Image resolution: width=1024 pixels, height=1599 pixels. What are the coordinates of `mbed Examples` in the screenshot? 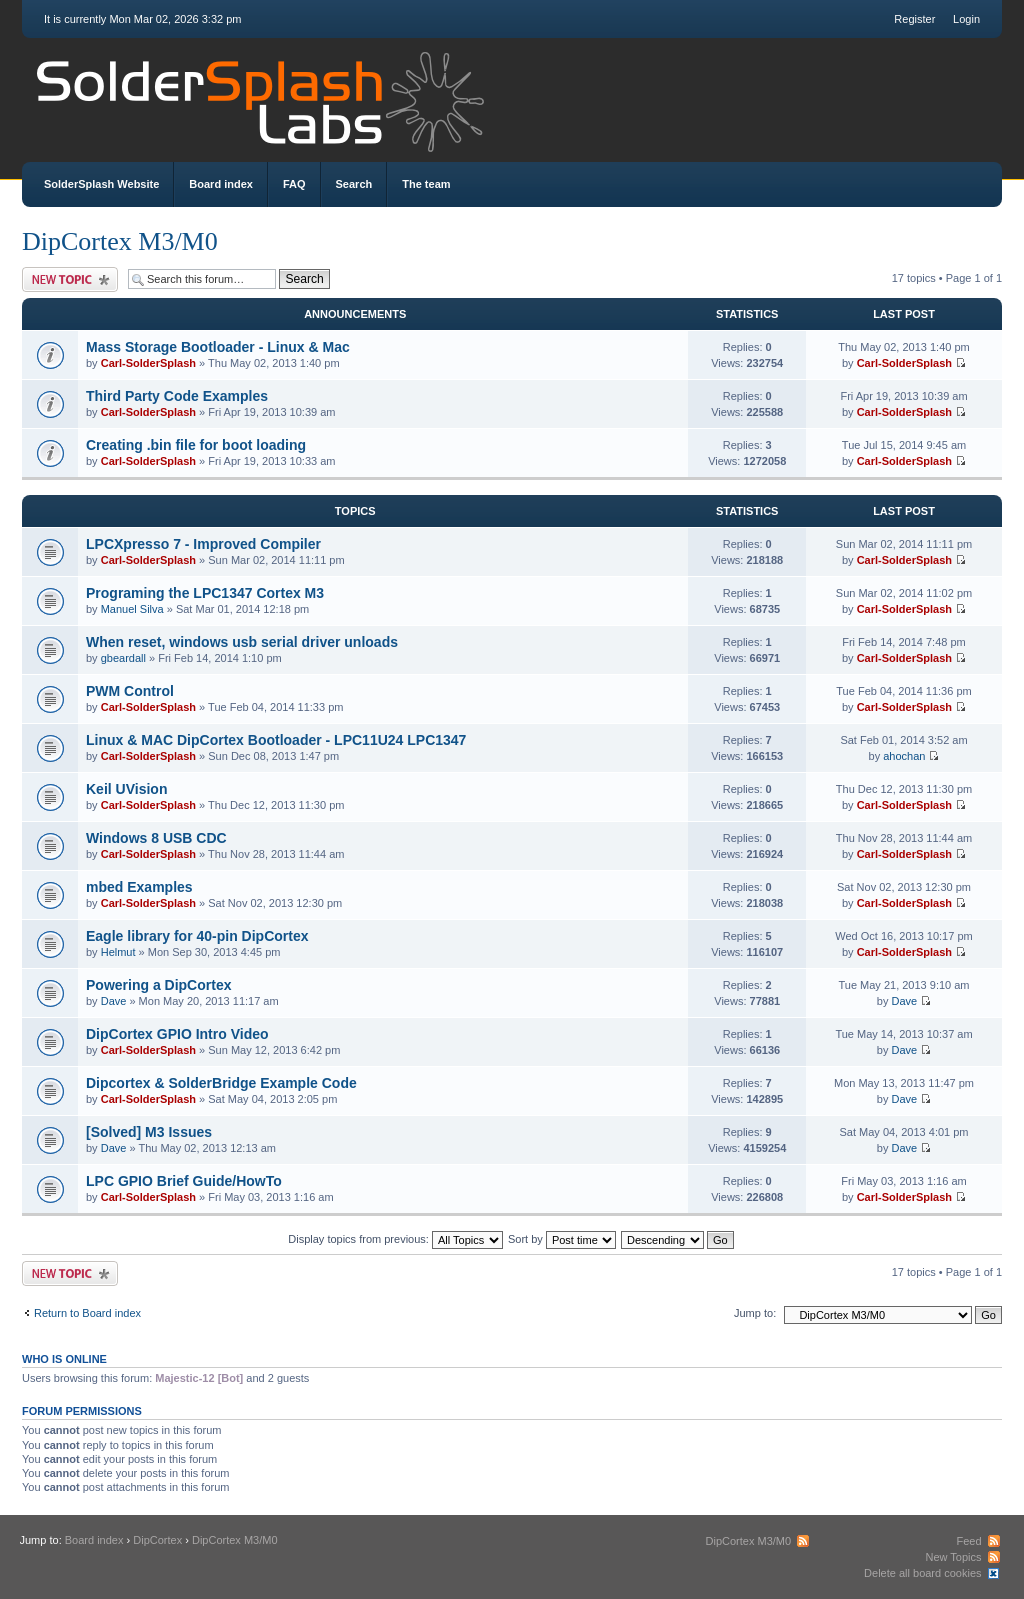 It's located at (139, 887).